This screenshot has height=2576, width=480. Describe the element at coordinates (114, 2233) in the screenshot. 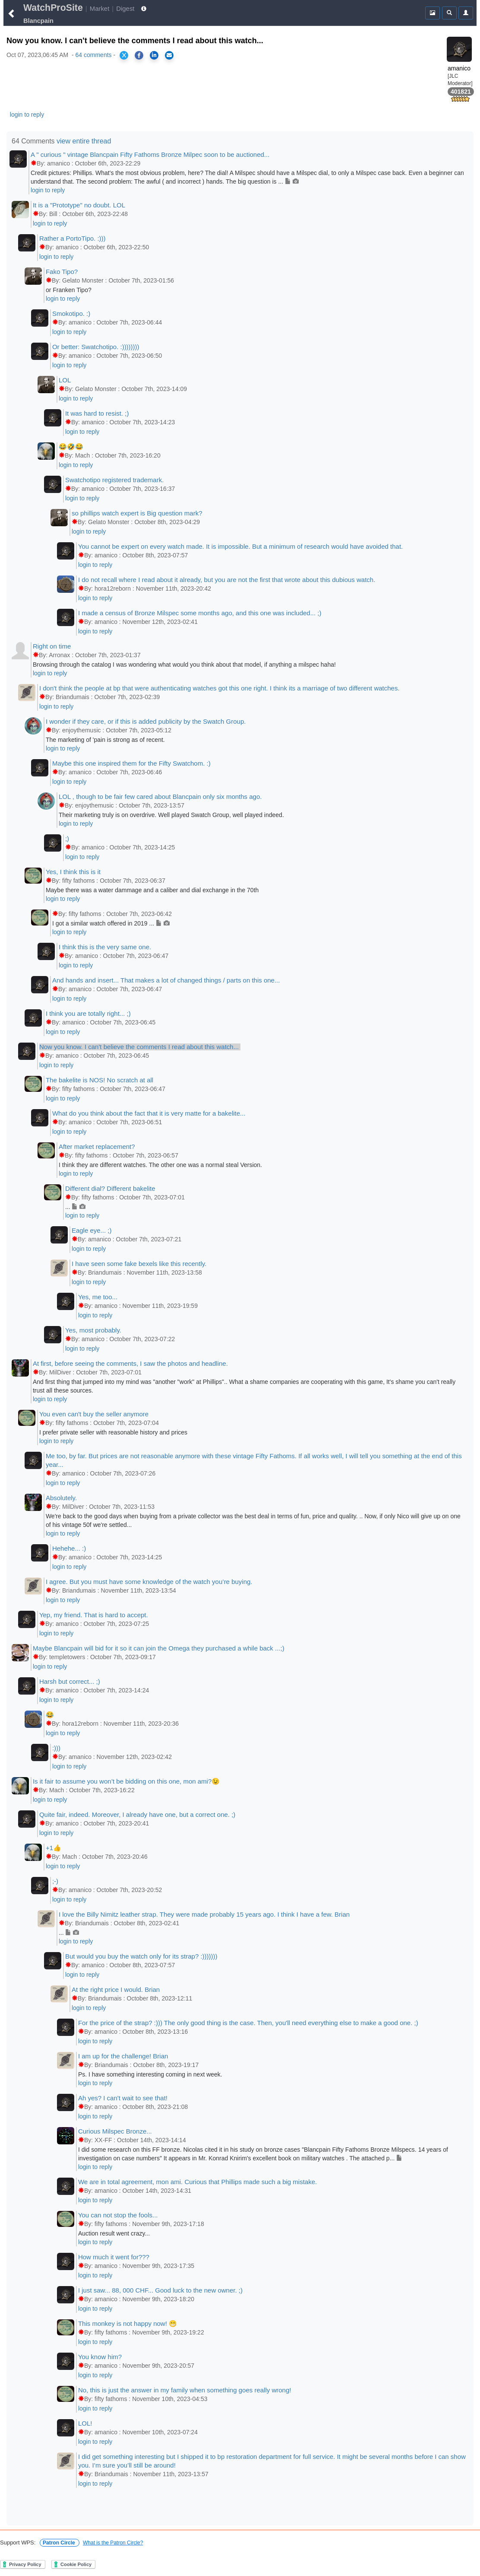

I see `Auction result went crazy...` at that location.